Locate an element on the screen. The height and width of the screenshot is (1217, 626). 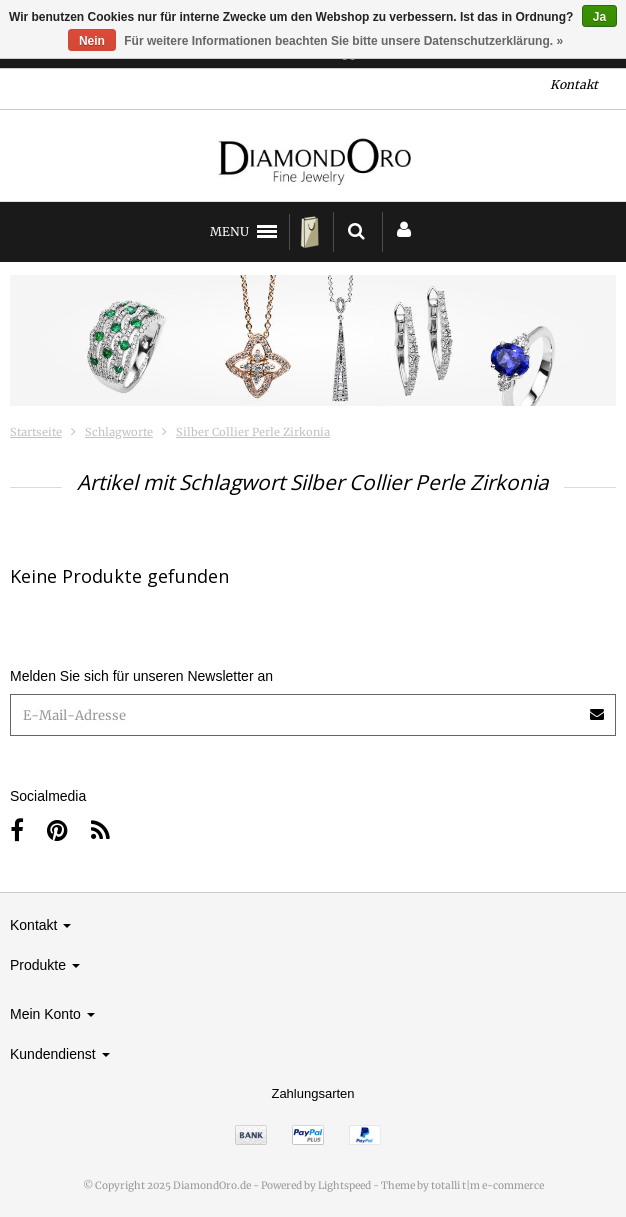
Theme by totalli t|m e-commerce is located at coordinates (462, 1185).